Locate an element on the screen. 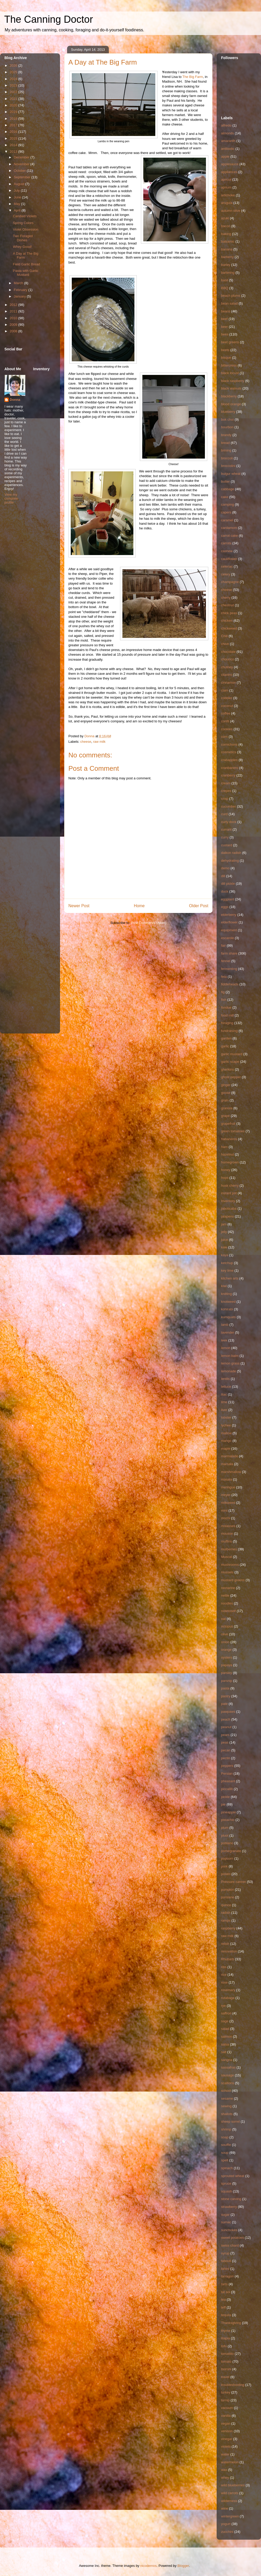  July is located at coordinates (17, 190).